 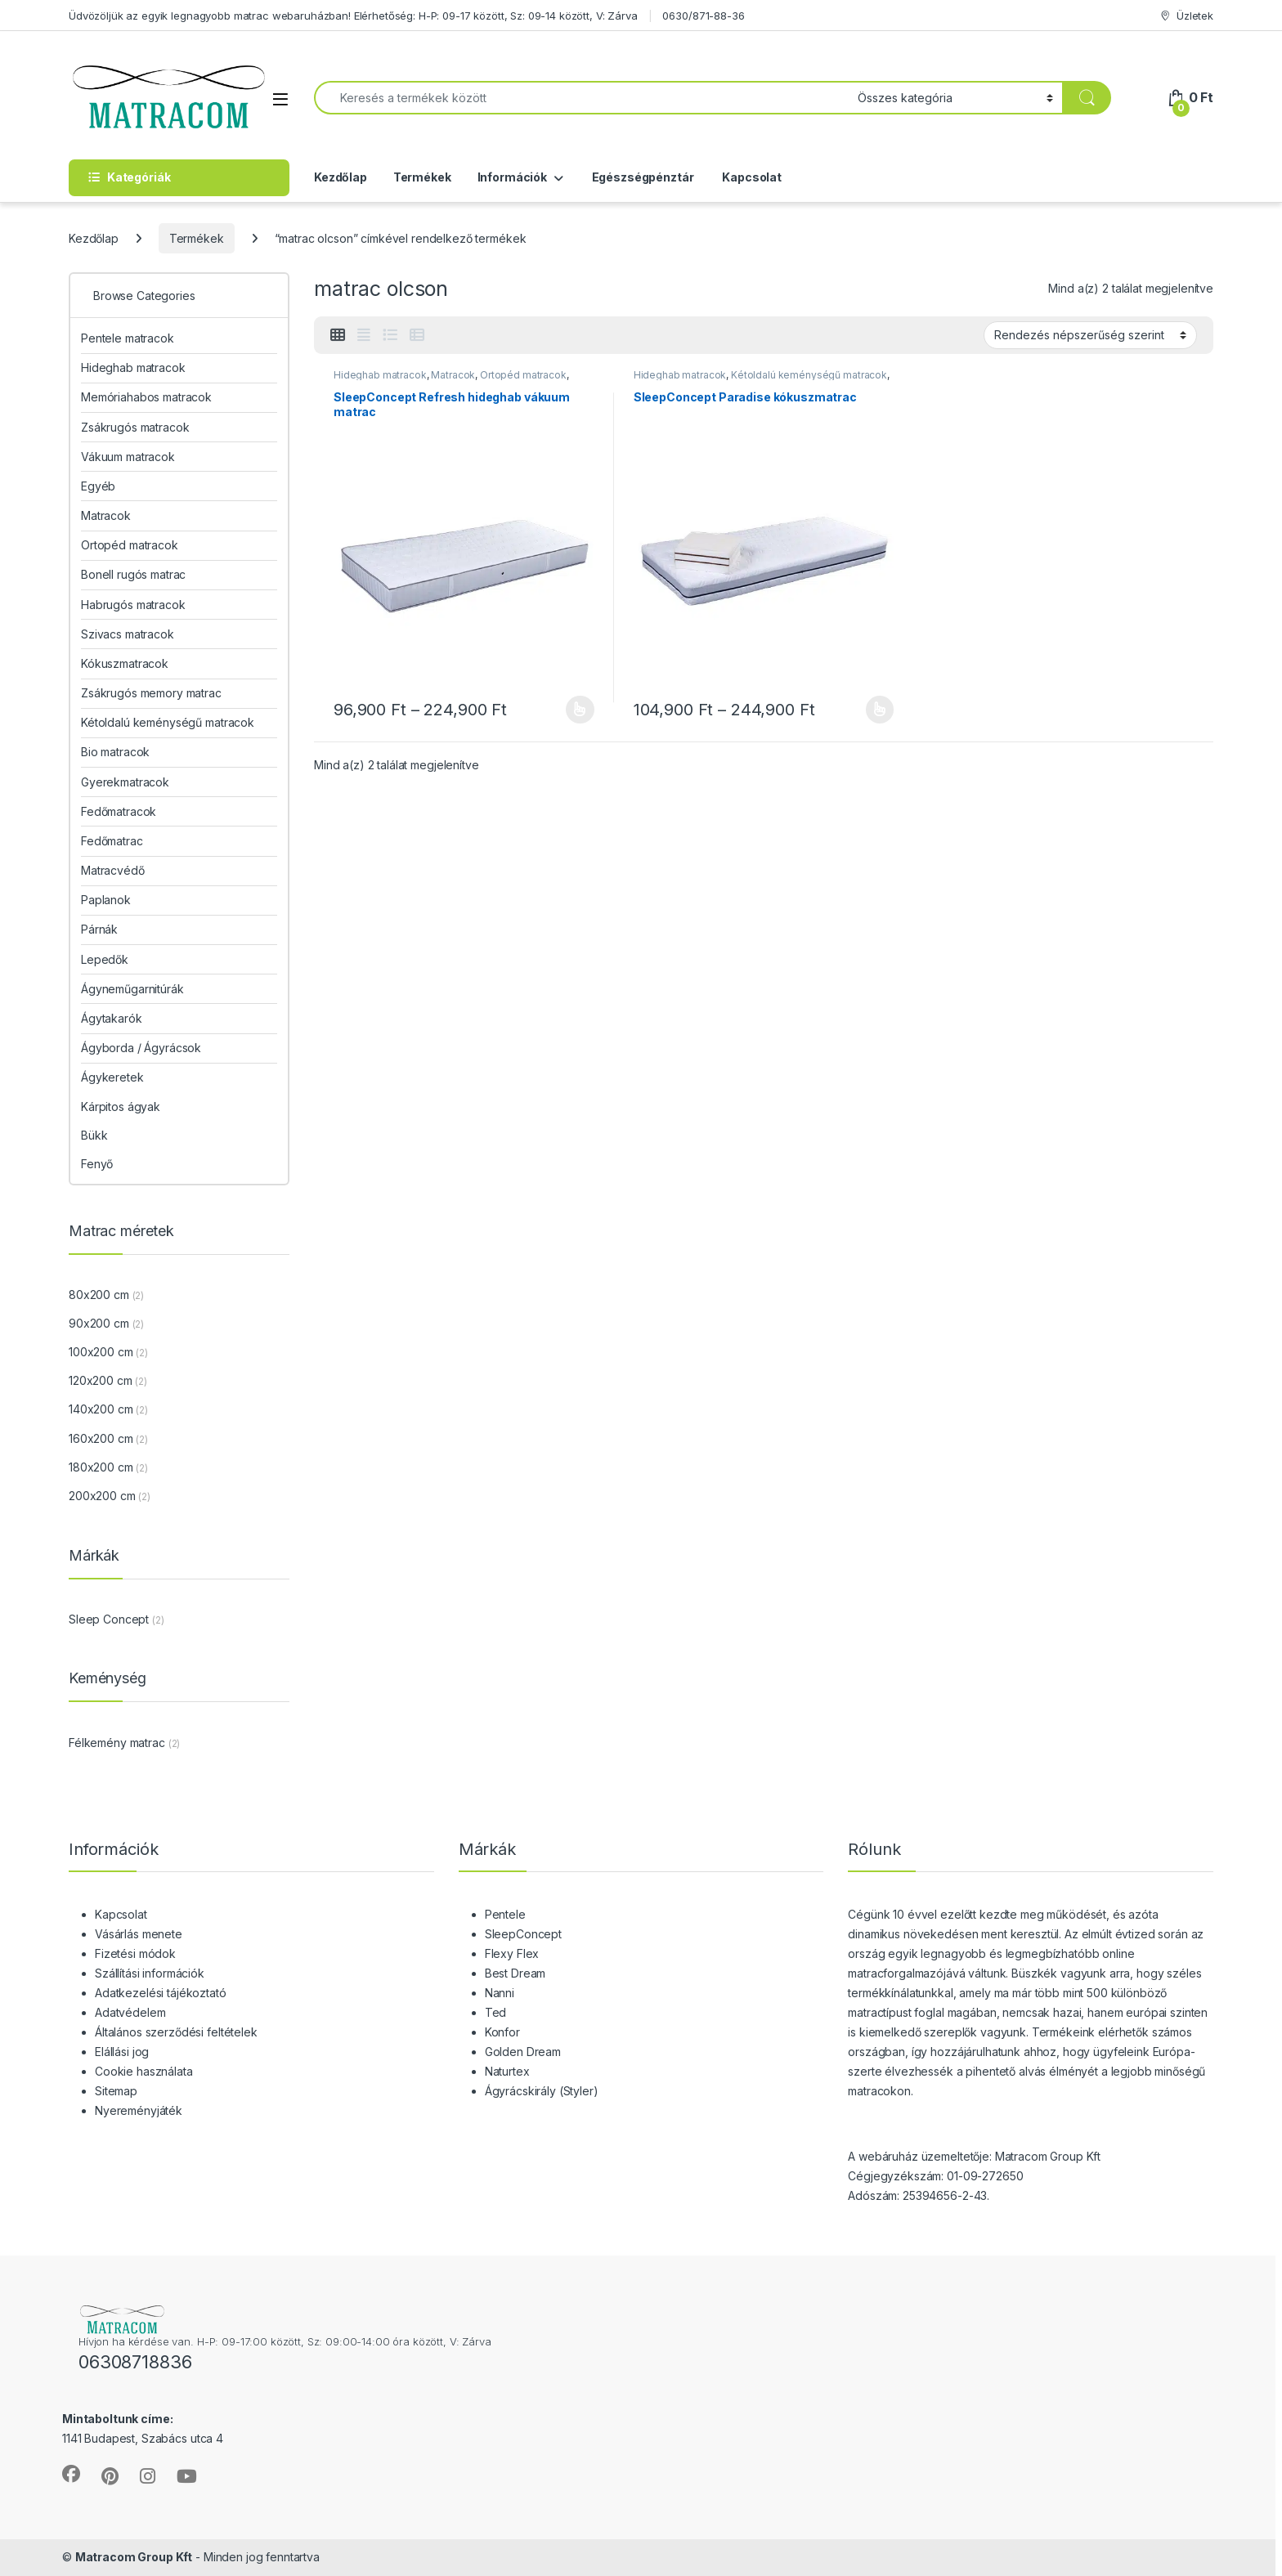 I want to click on Általános szerződési feltételek, so click(x=176, y=2032).